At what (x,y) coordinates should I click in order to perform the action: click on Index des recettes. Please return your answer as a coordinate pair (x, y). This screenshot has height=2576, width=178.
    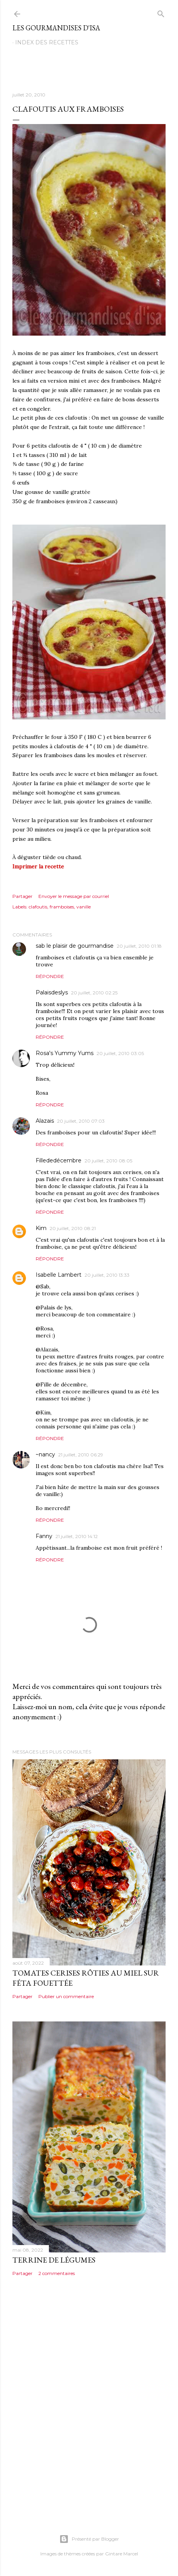
    Looking at the image, I should click on (46, 42).